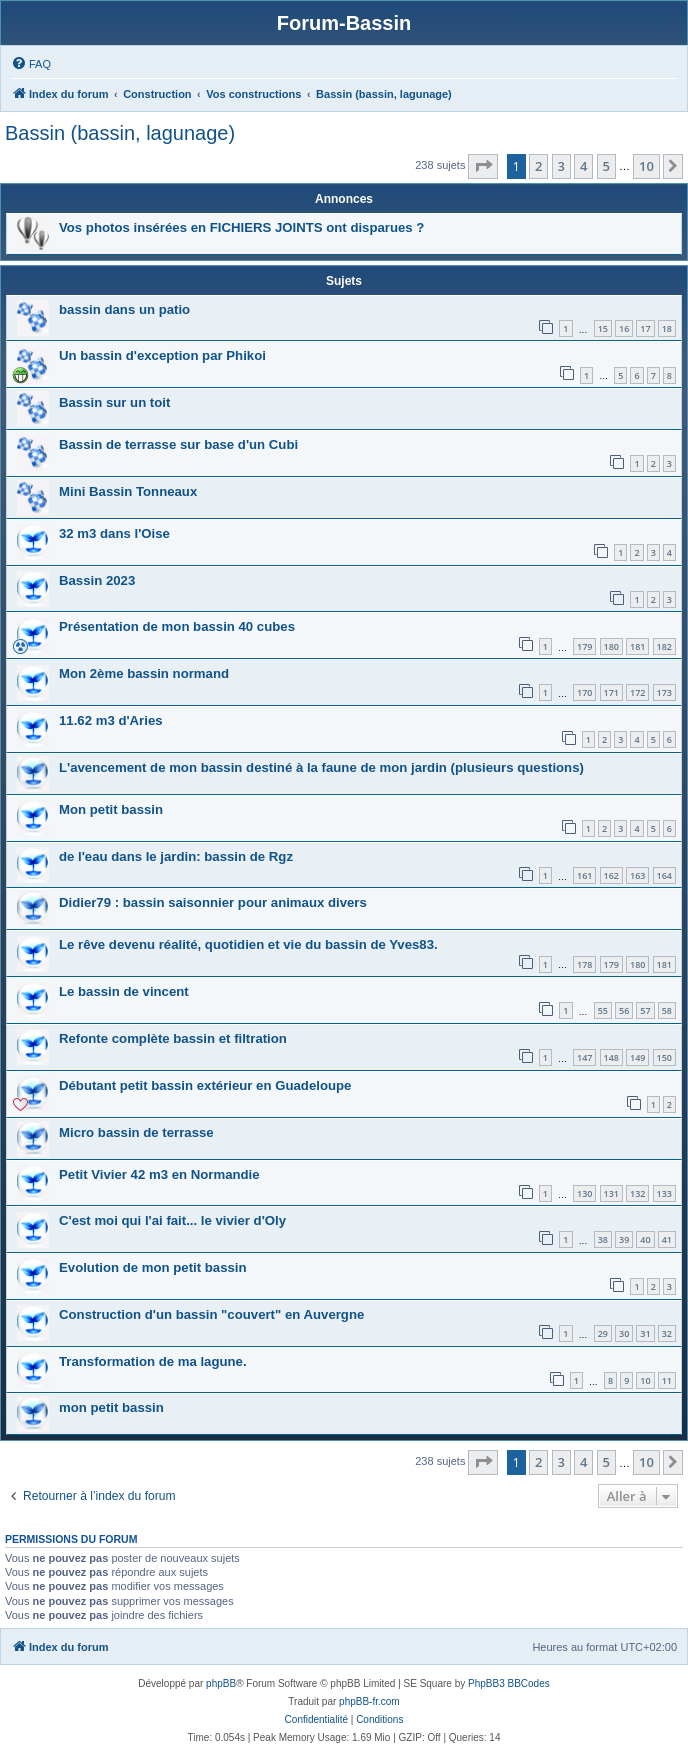  What do you see at coordinates (241, 227) in the screenshot?
I see `Vos photos insérées en FICHIERS JOINTS ont disparues ?` at bounding box center [241, 227].